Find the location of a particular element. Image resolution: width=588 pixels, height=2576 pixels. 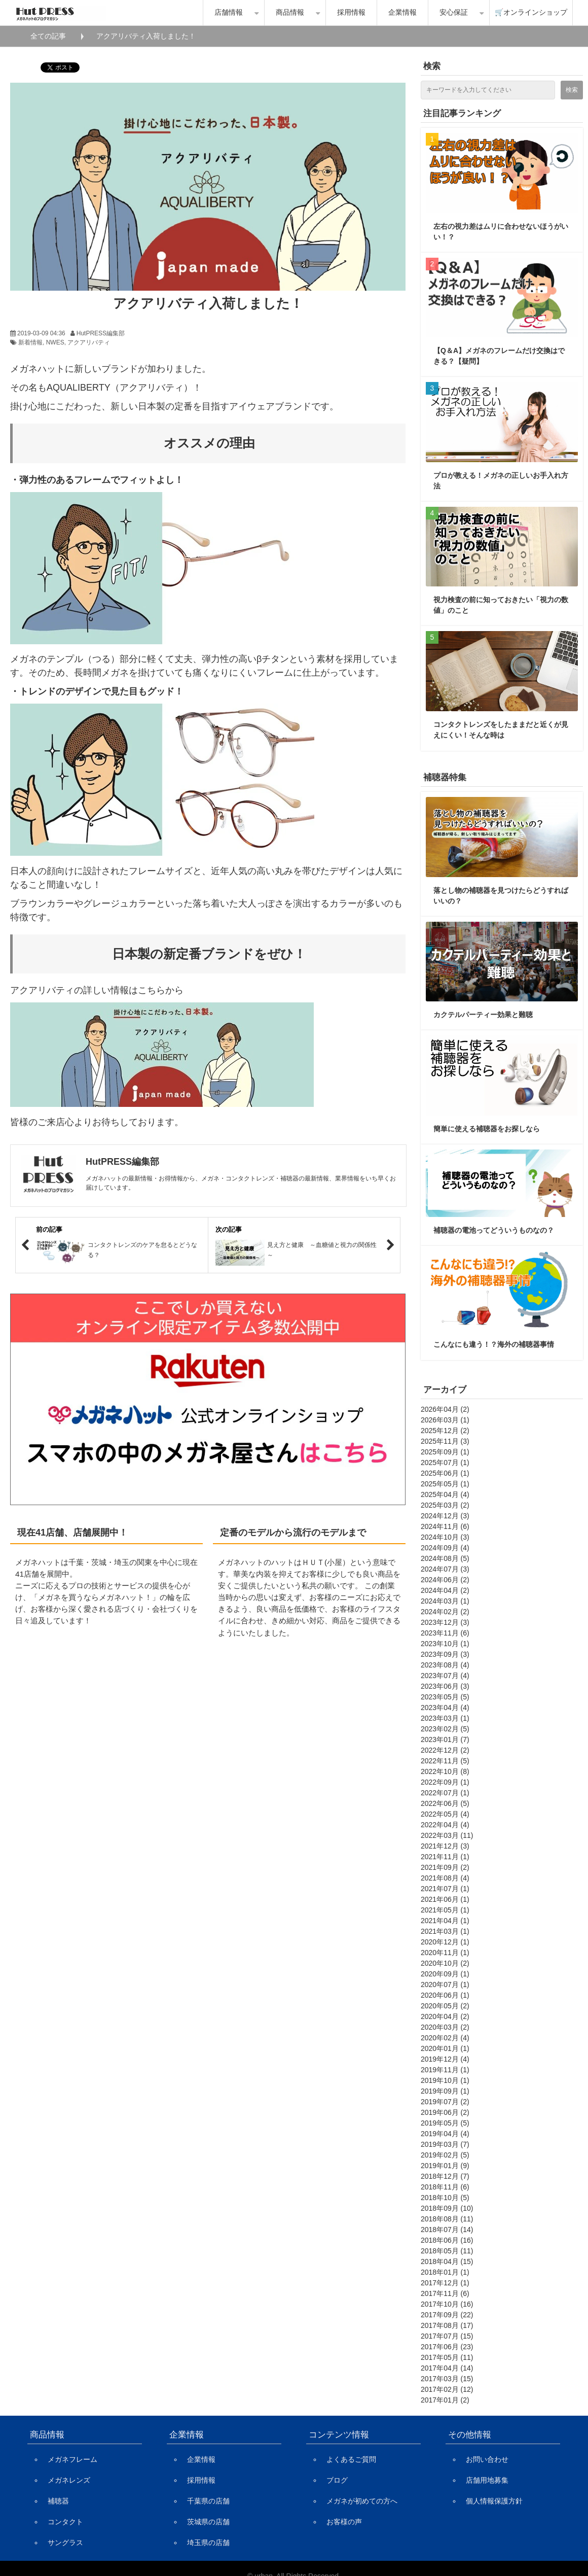

2018年07月 (14) is located at coordinates (447, 2229).